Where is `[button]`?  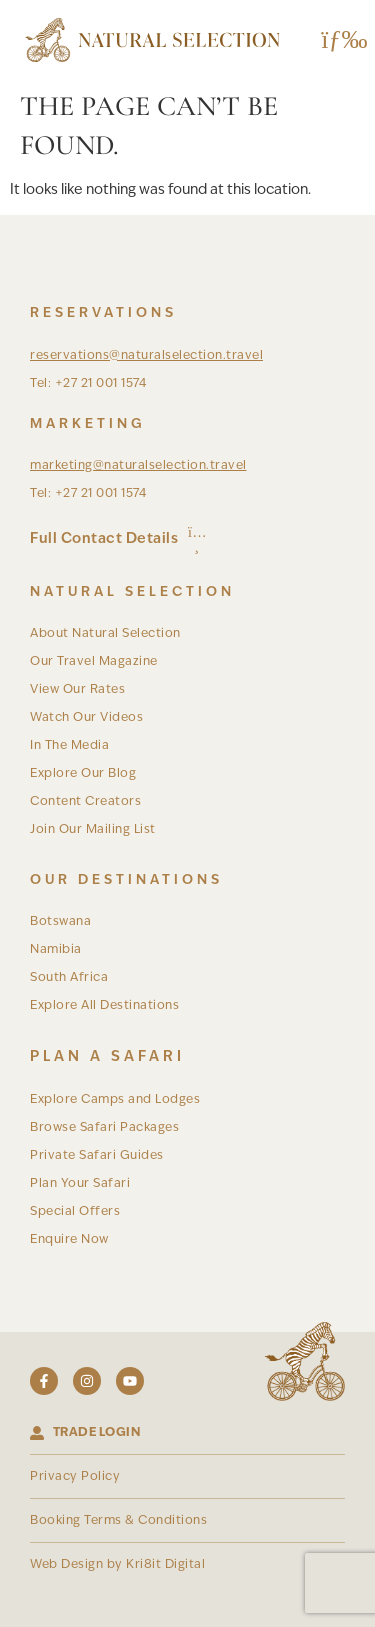 [button] is located at coordinates (337, 40).